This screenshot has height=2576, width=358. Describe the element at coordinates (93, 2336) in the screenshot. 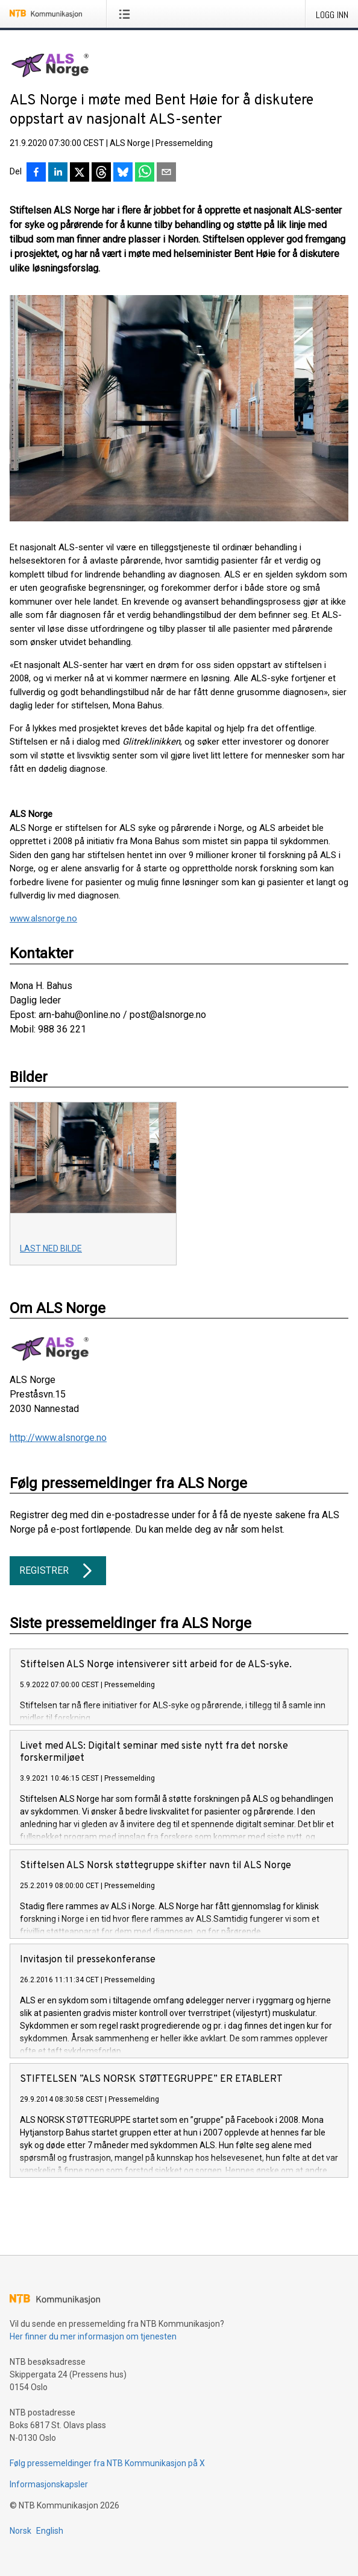

I see `Her finner du mer informasjon om tjenesten` at that location.